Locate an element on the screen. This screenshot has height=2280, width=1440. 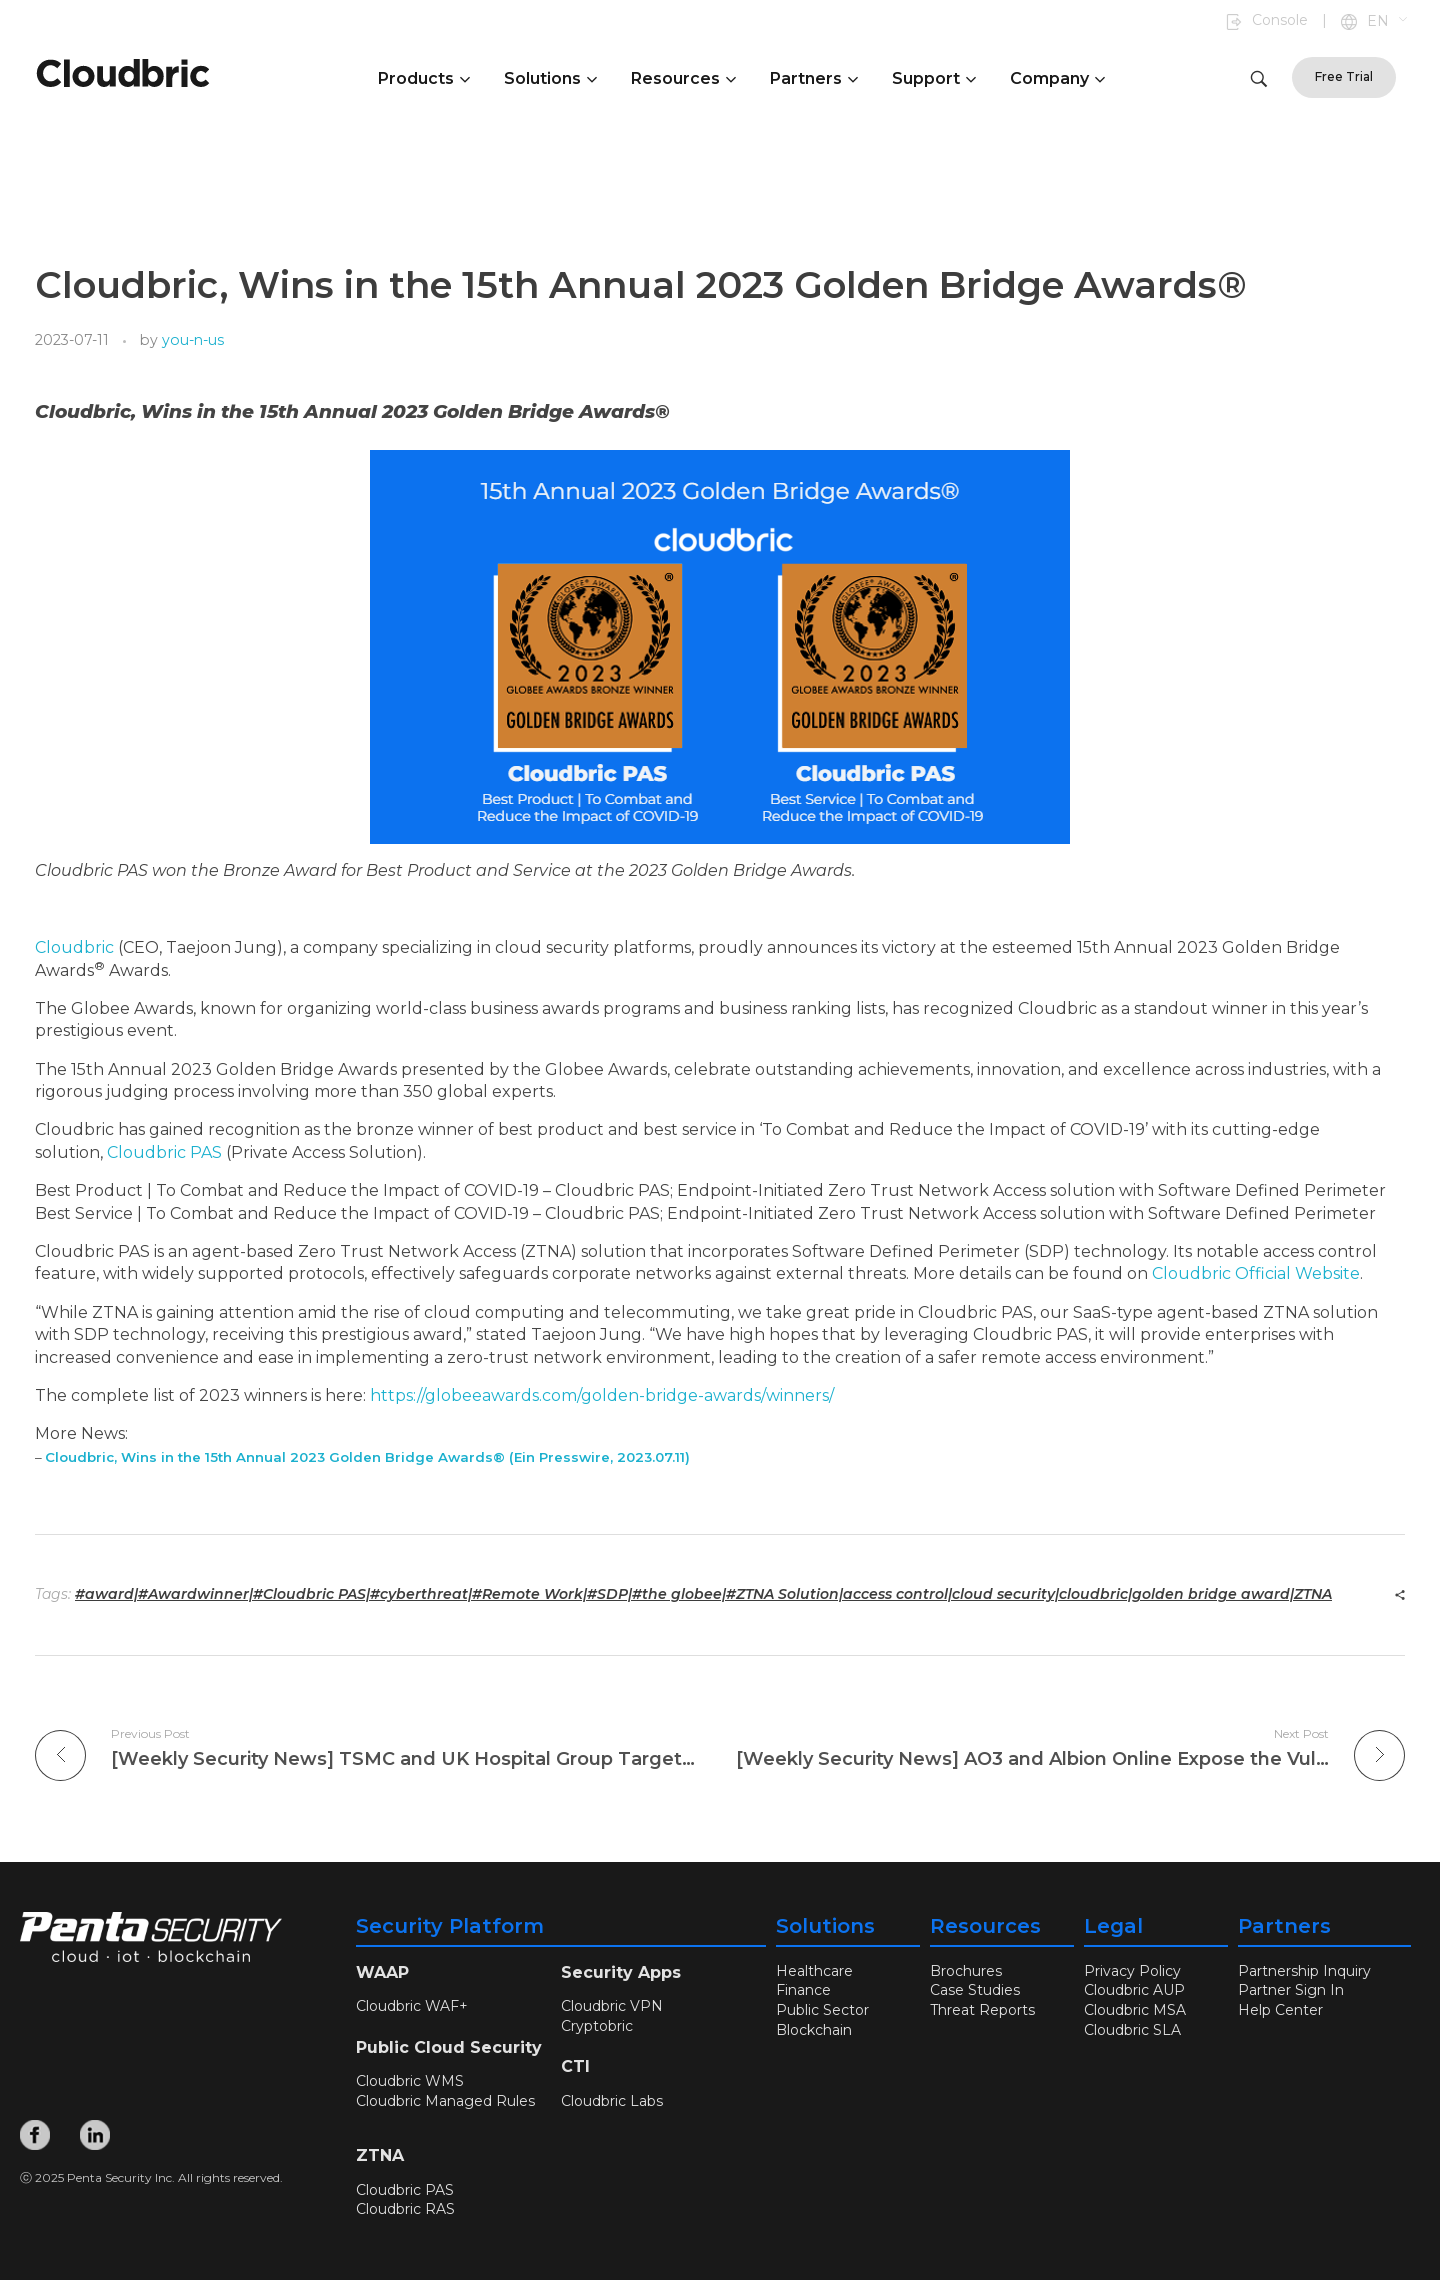
Brochures is located at coordinates (966, 1971).